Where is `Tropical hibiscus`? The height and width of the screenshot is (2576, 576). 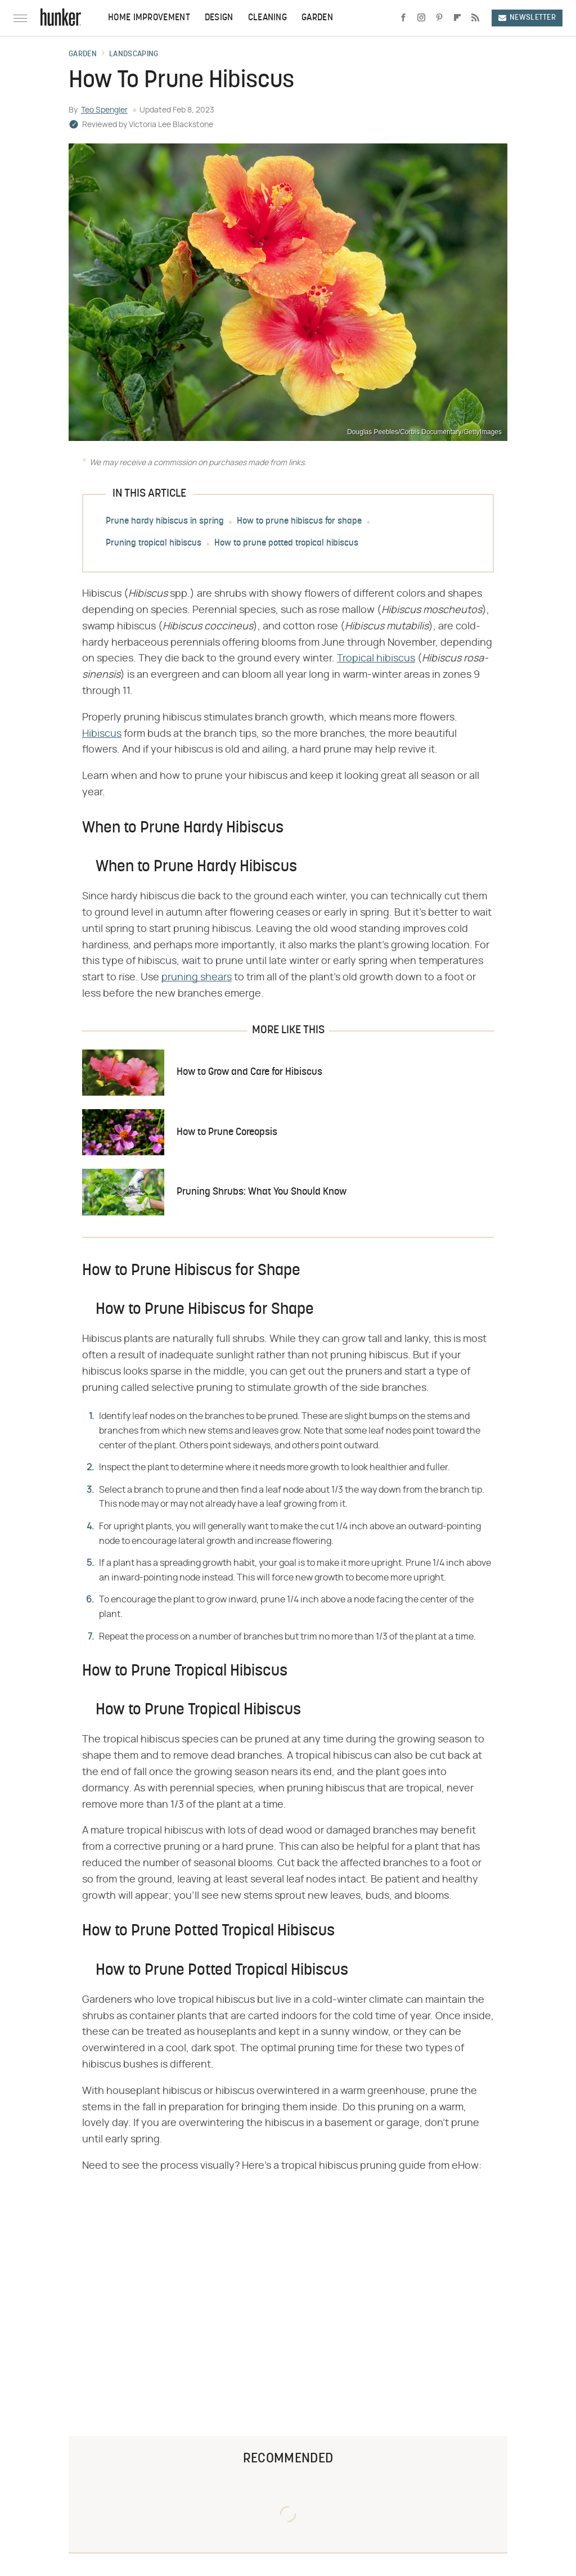 Tropical hibiscus is located at coordinates (376, 659).